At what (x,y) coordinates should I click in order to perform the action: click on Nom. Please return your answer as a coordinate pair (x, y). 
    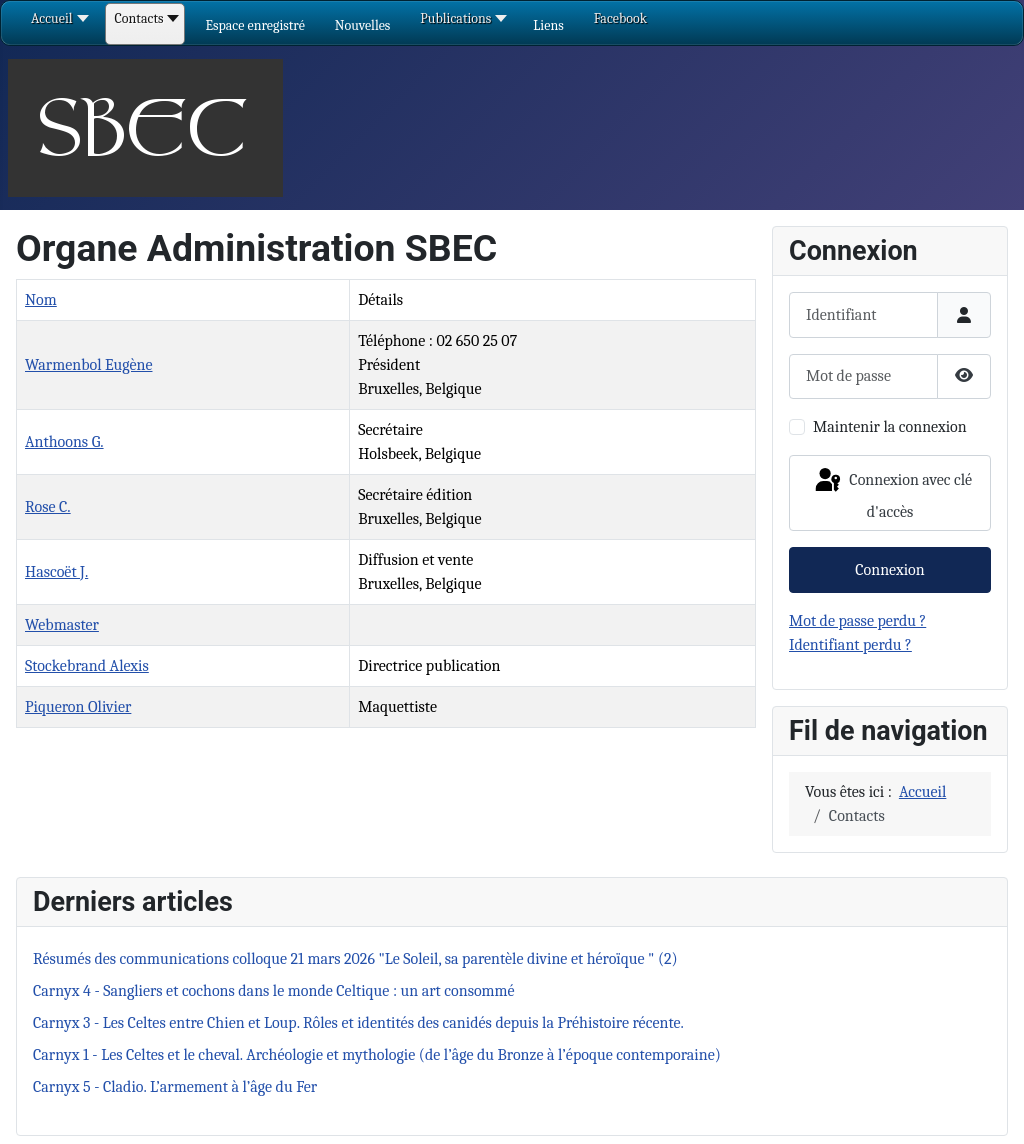
    Looking at the image, I should click on (41, 300).